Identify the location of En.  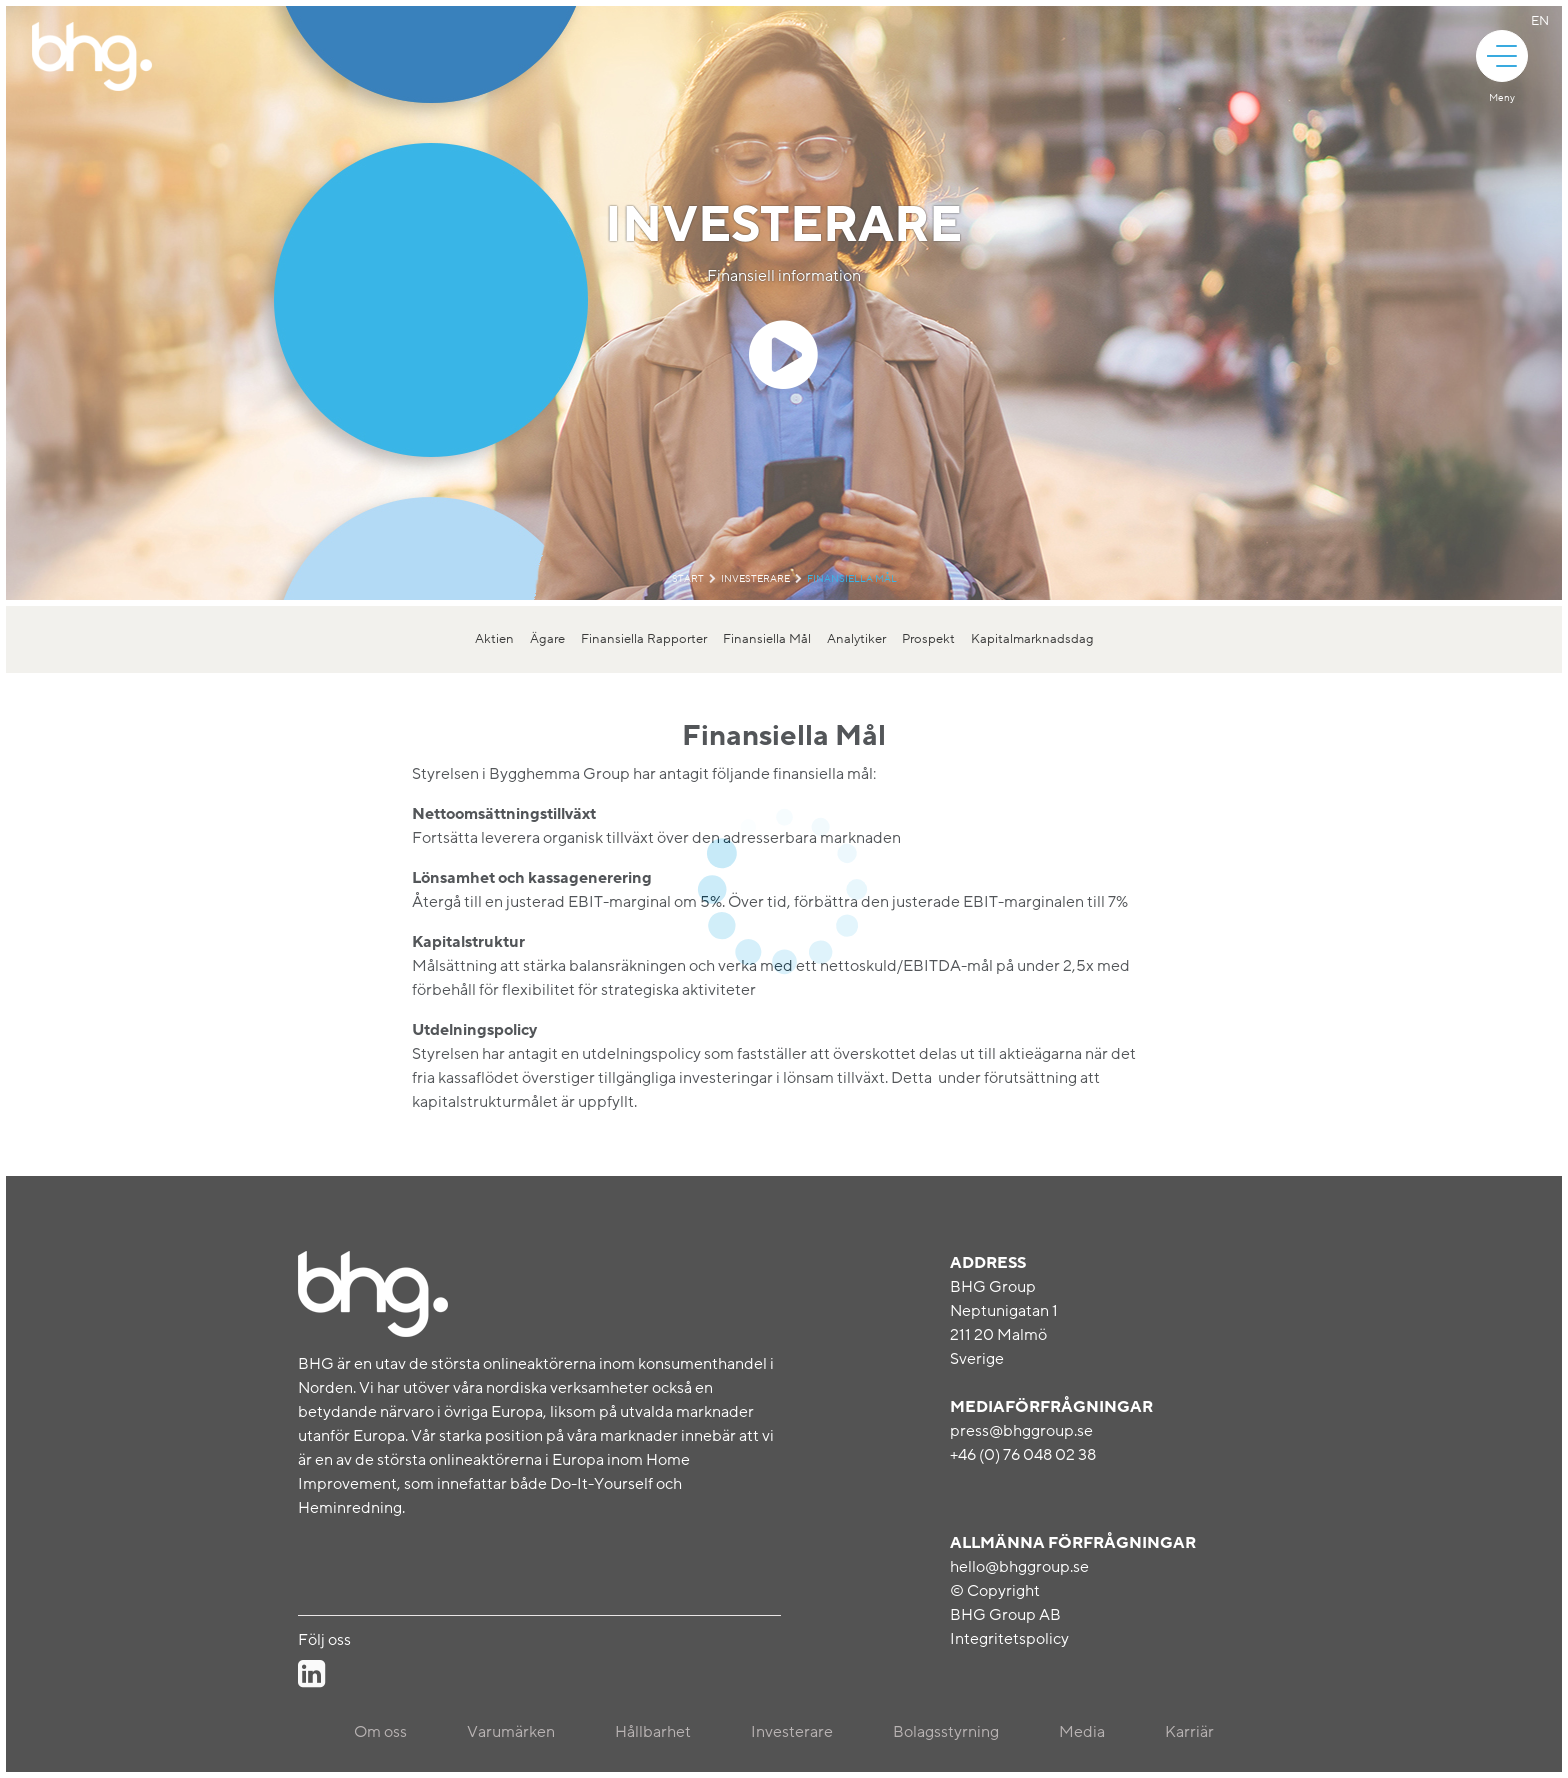
(1540, 21).